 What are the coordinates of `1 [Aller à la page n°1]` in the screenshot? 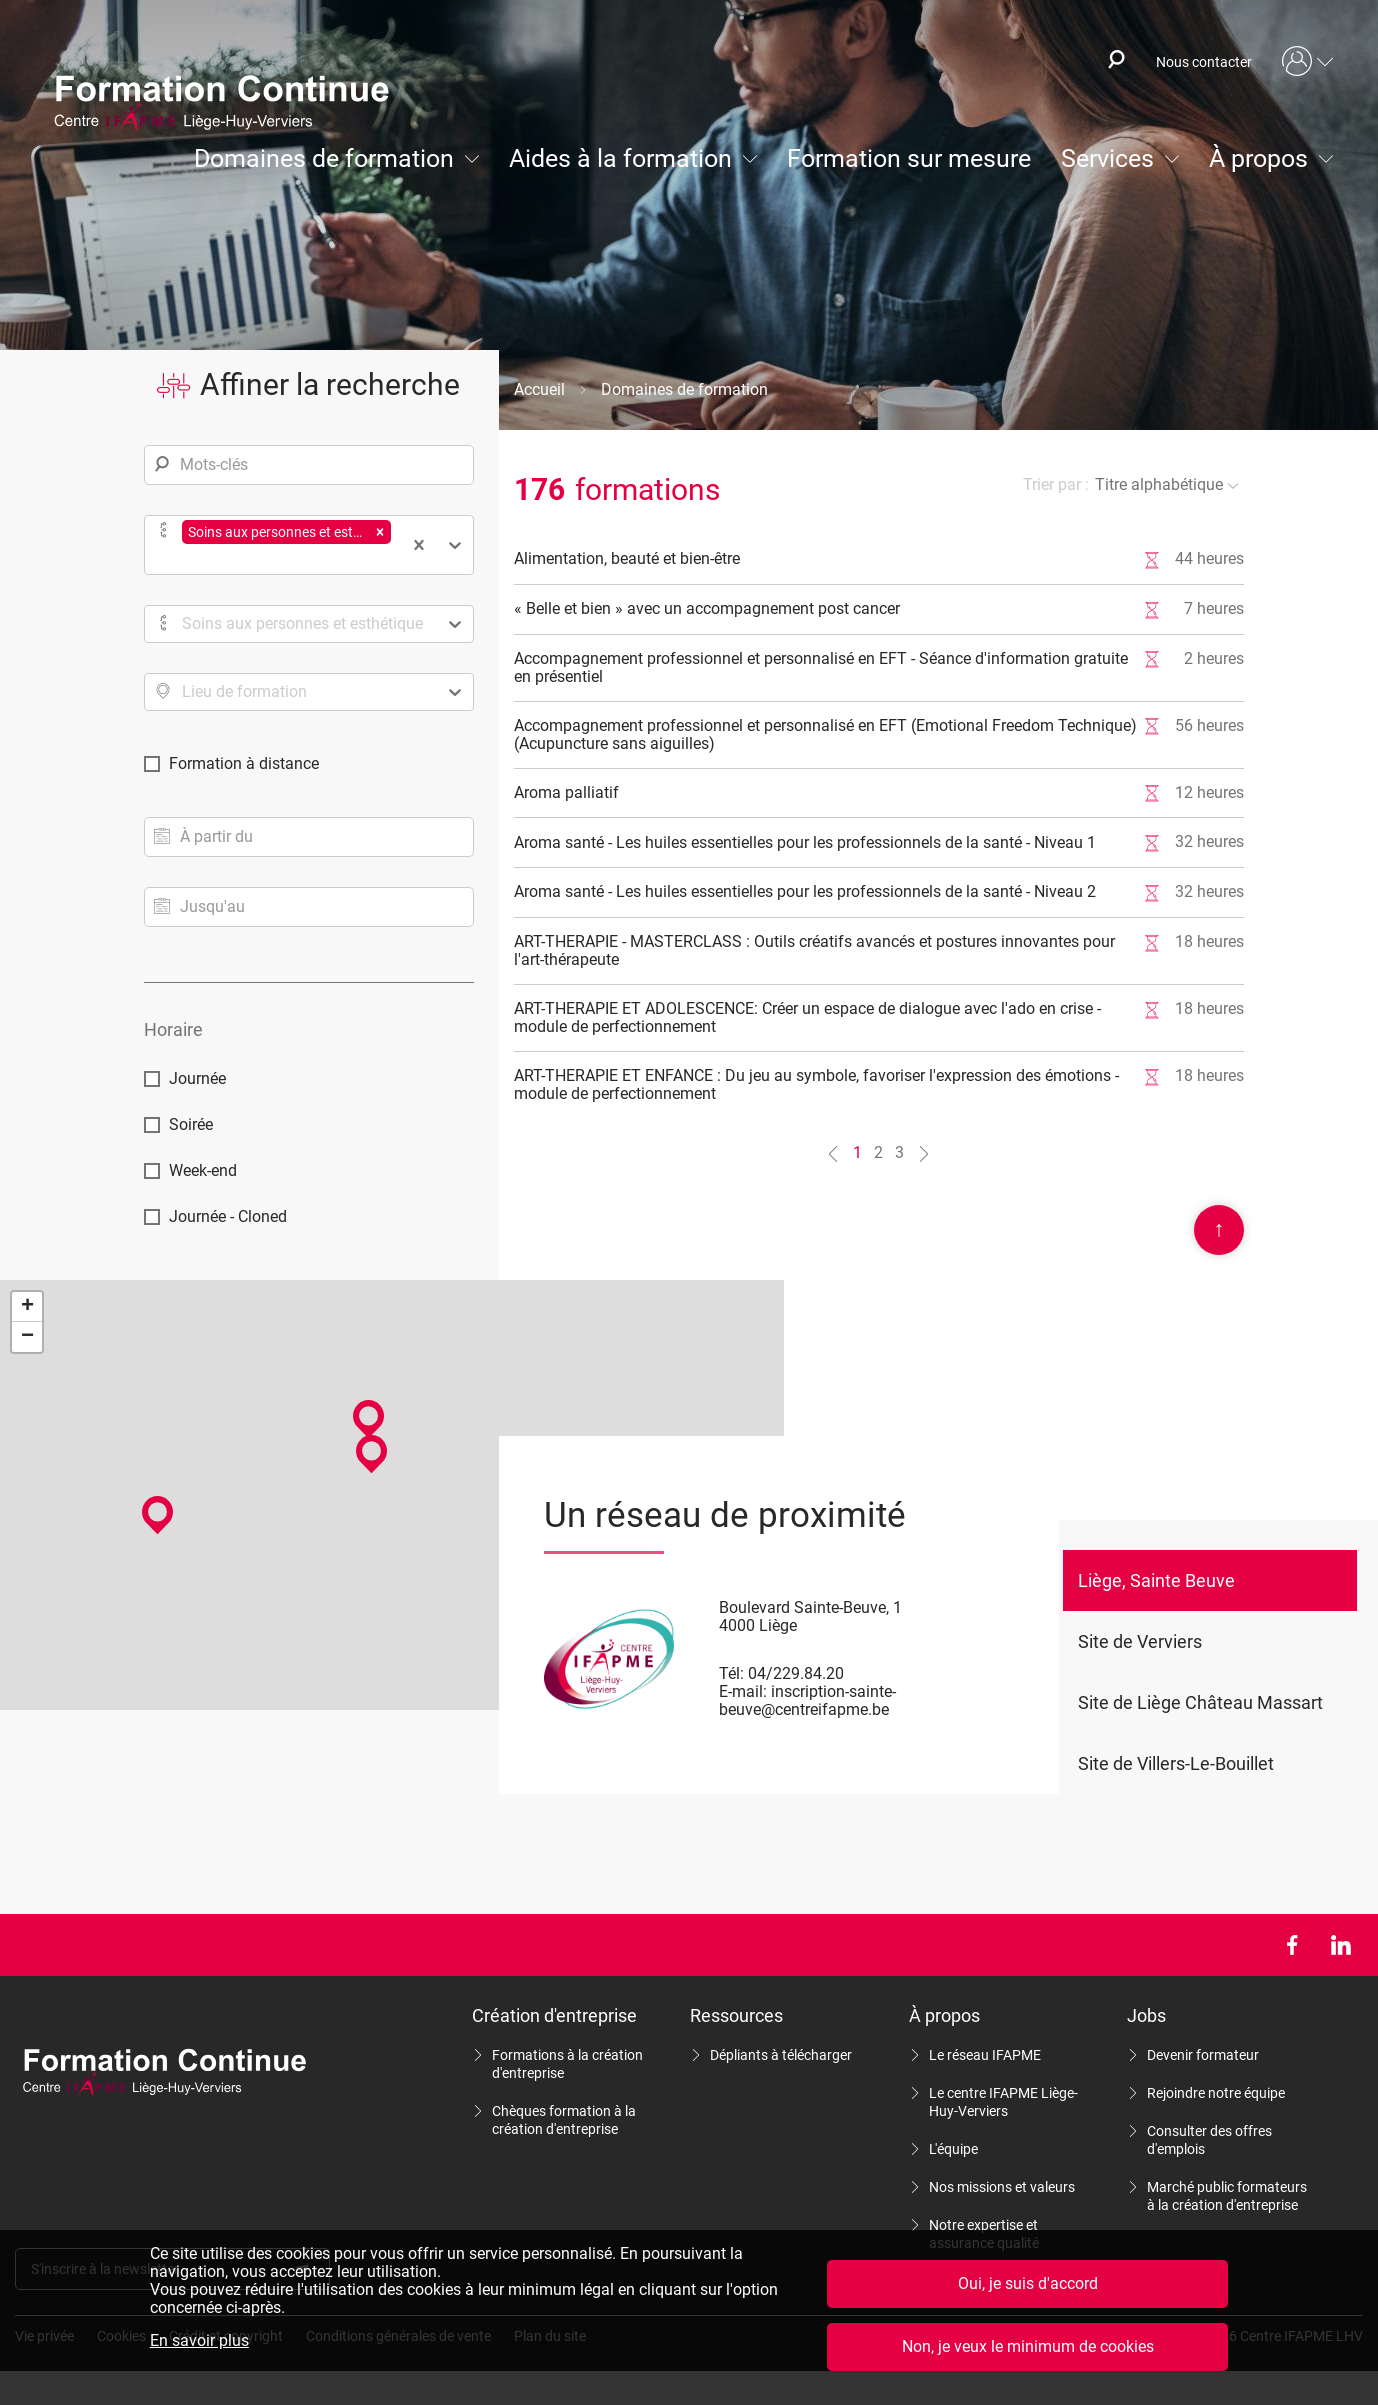 It's located at (857, 1152).